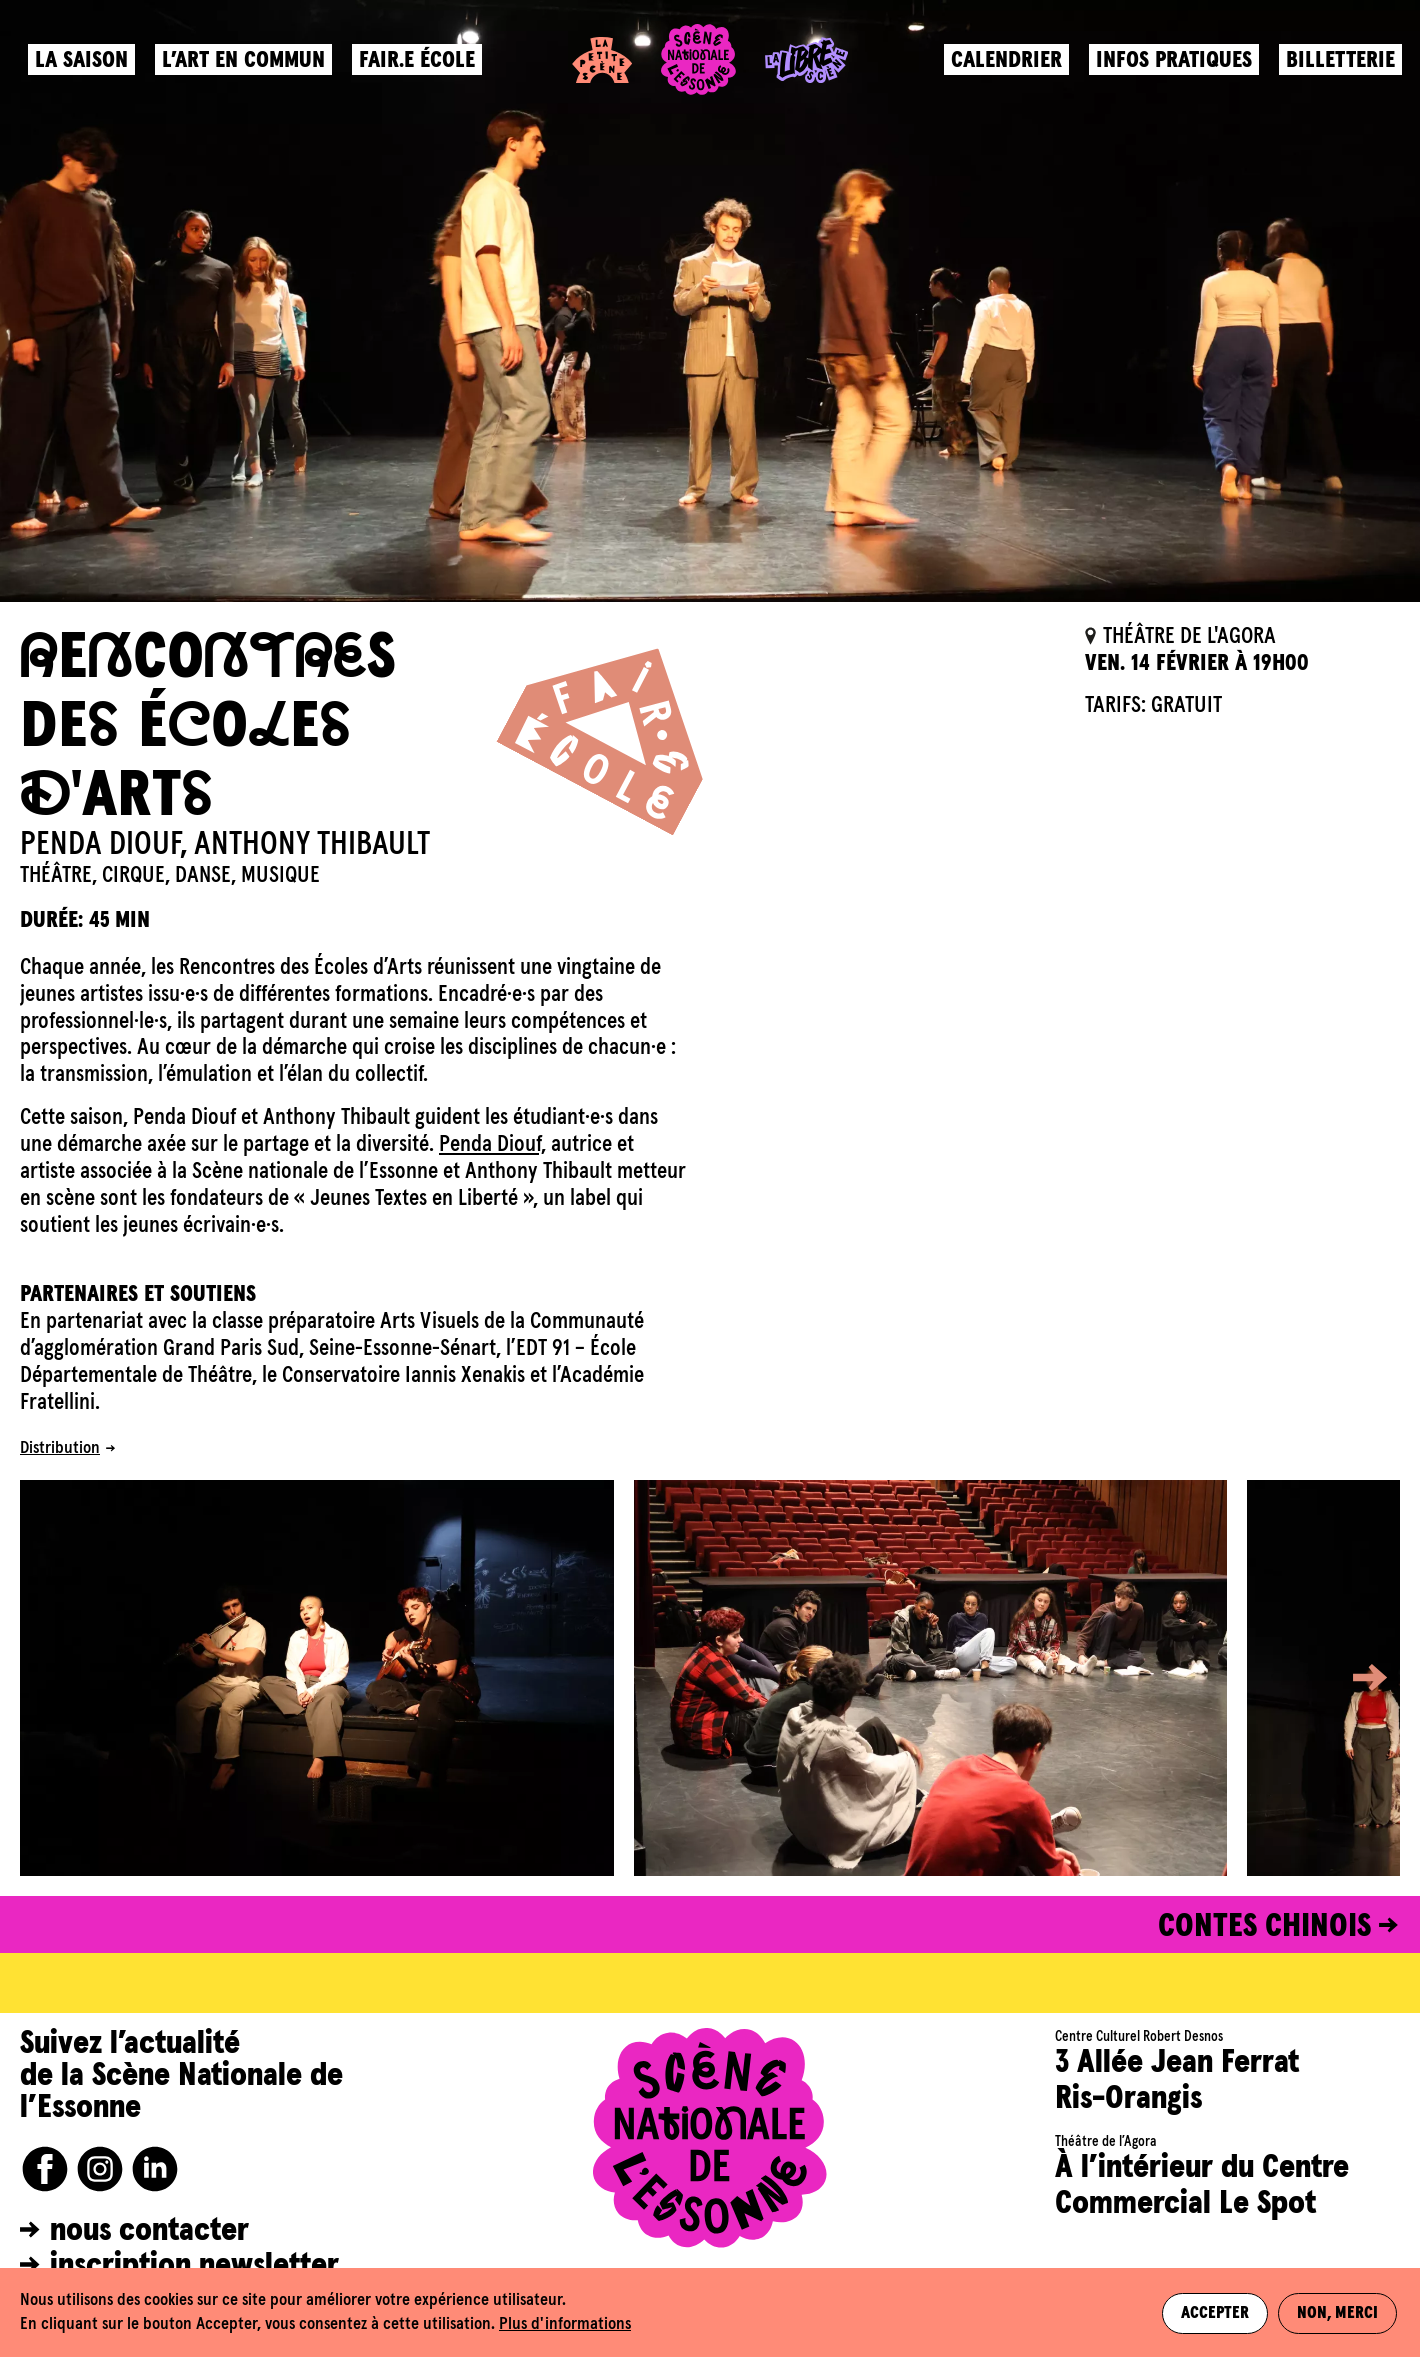 The height and width of the screenshot is (2357, 1420). I want to click on Fair.e école, so click(419, 65).